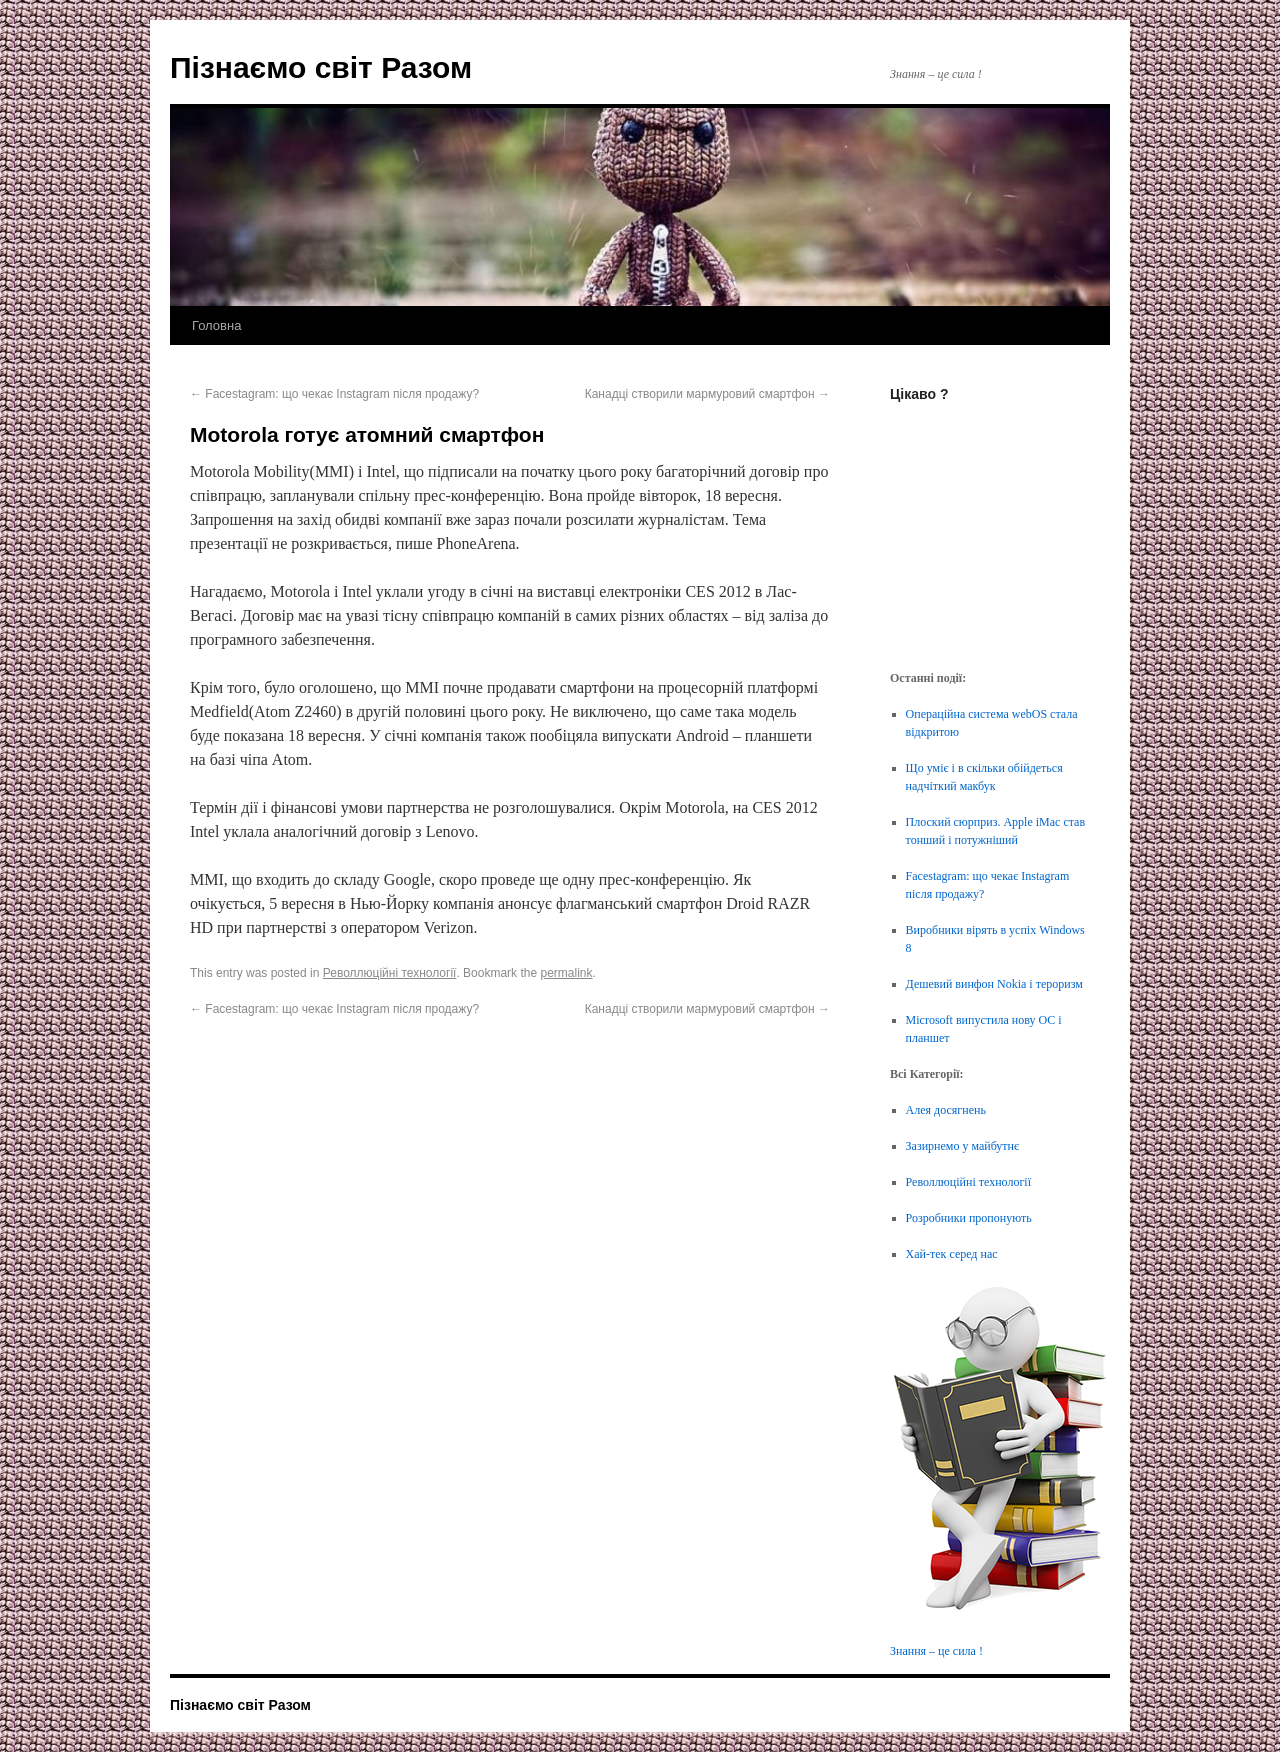 The height and width of the screenshot is (1752, 1280). What do you see at coordinates (321, 67) in the screenshot?
I see `Пізнаємо світ Разом` at bounding box center [321, 67].